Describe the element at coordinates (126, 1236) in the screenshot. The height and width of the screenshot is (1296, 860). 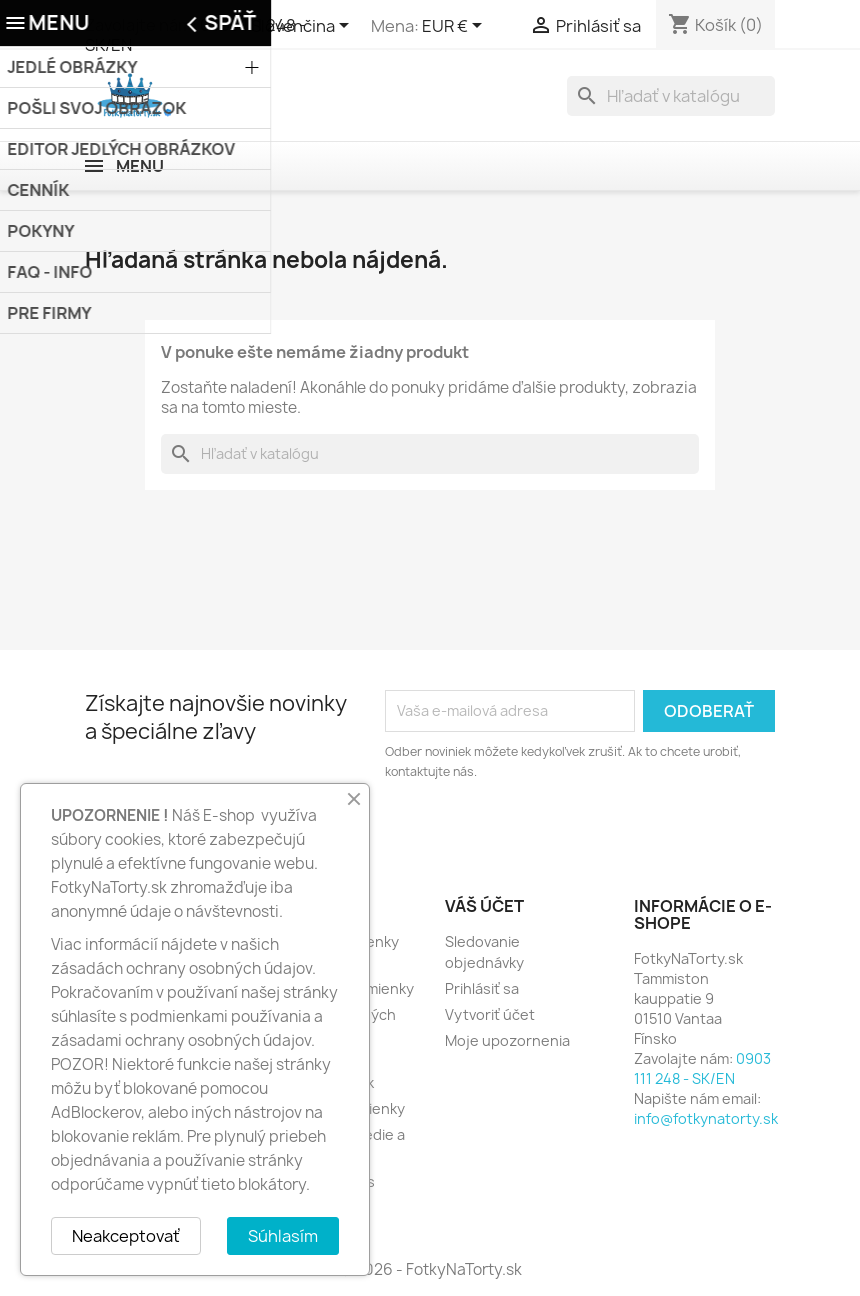
I see `Neakceptovať` at that location.